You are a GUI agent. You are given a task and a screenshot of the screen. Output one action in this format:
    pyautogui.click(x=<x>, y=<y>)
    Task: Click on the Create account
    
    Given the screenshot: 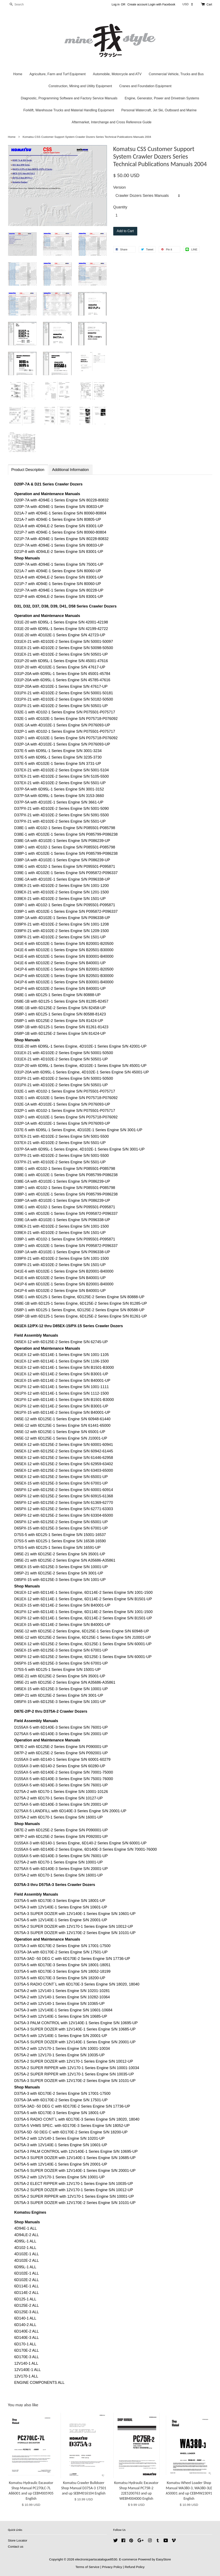 What is the action you would take?
    pyautogui.click(x=137, y=4)
    